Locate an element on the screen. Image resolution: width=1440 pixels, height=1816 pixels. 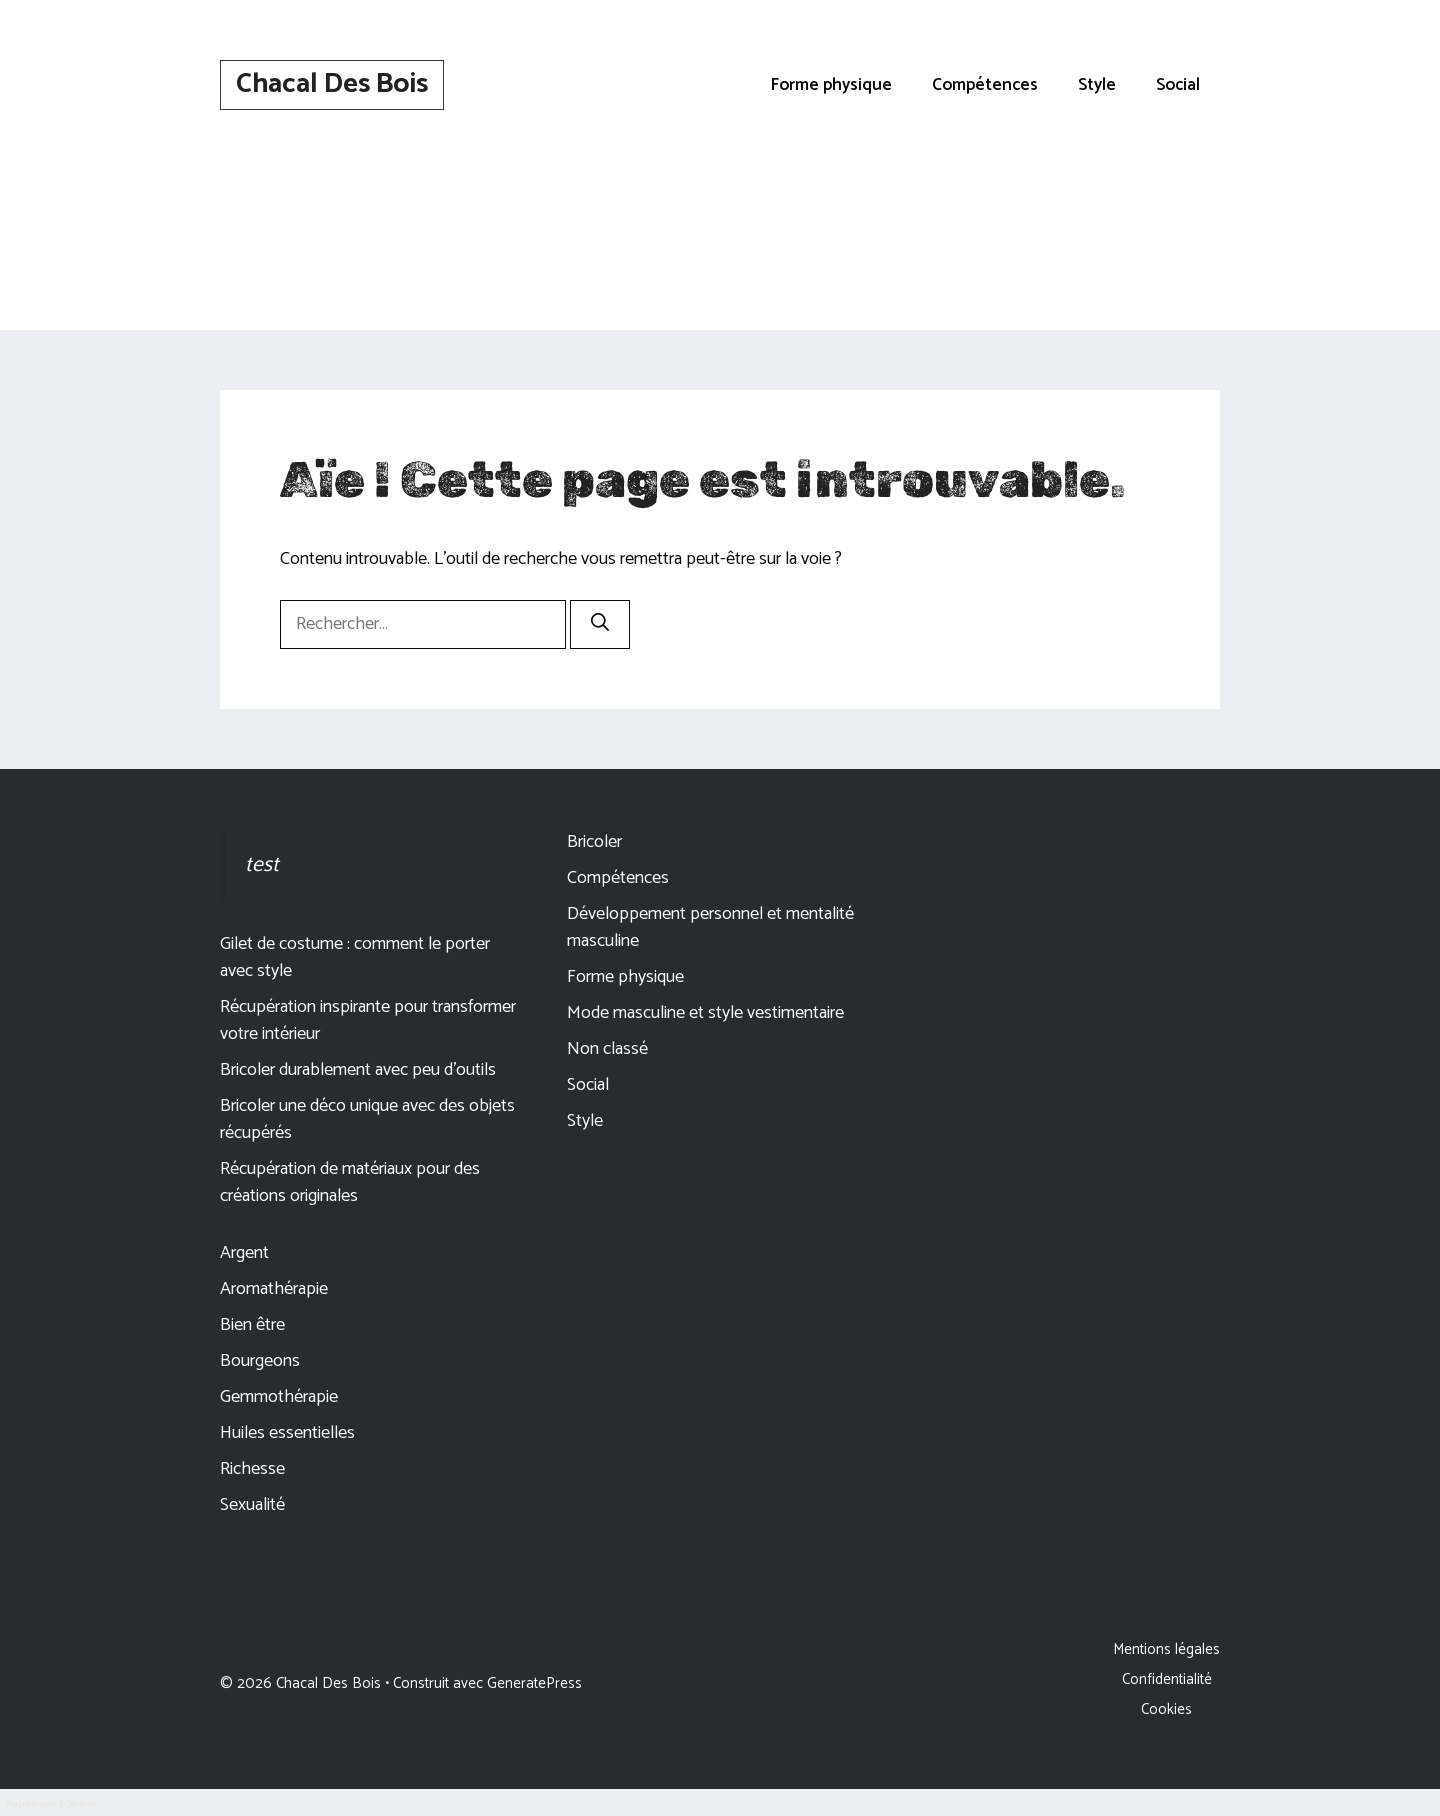
Style is located at coordinates (1097, 85).